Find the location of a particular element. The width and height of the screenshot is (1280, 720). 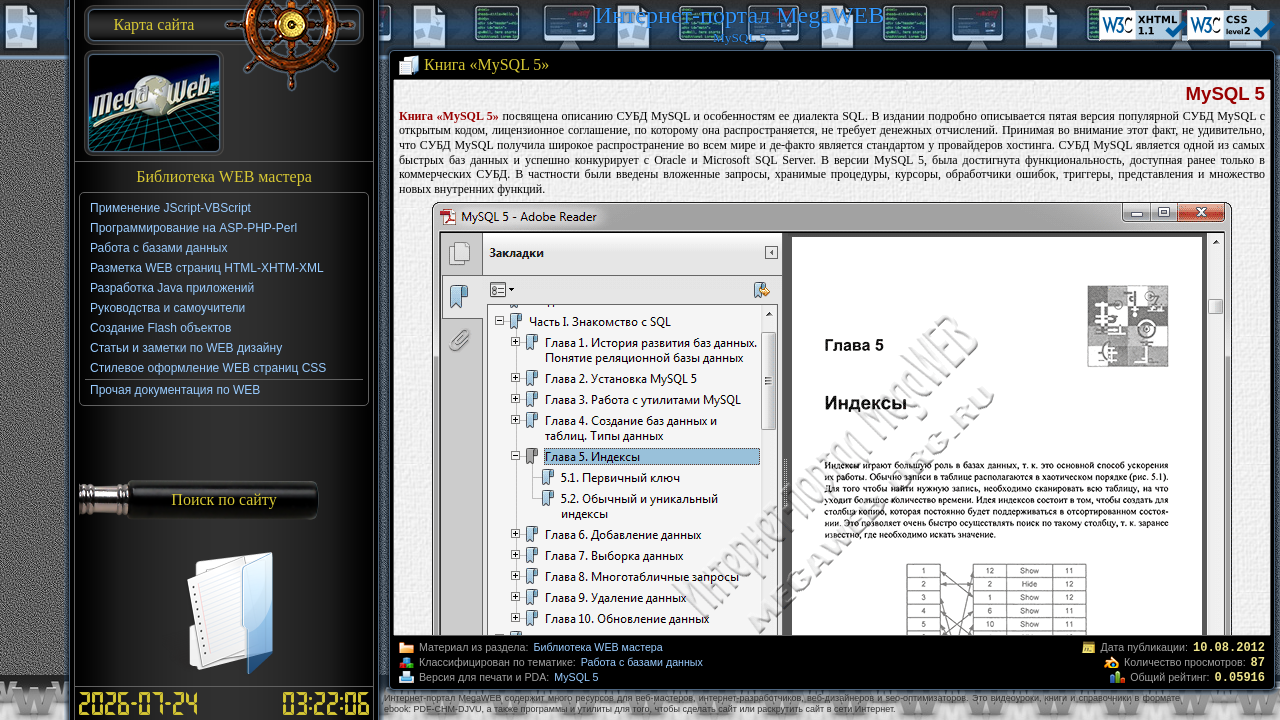

Прочая документация по WEB is located at coordinates (175, 390).